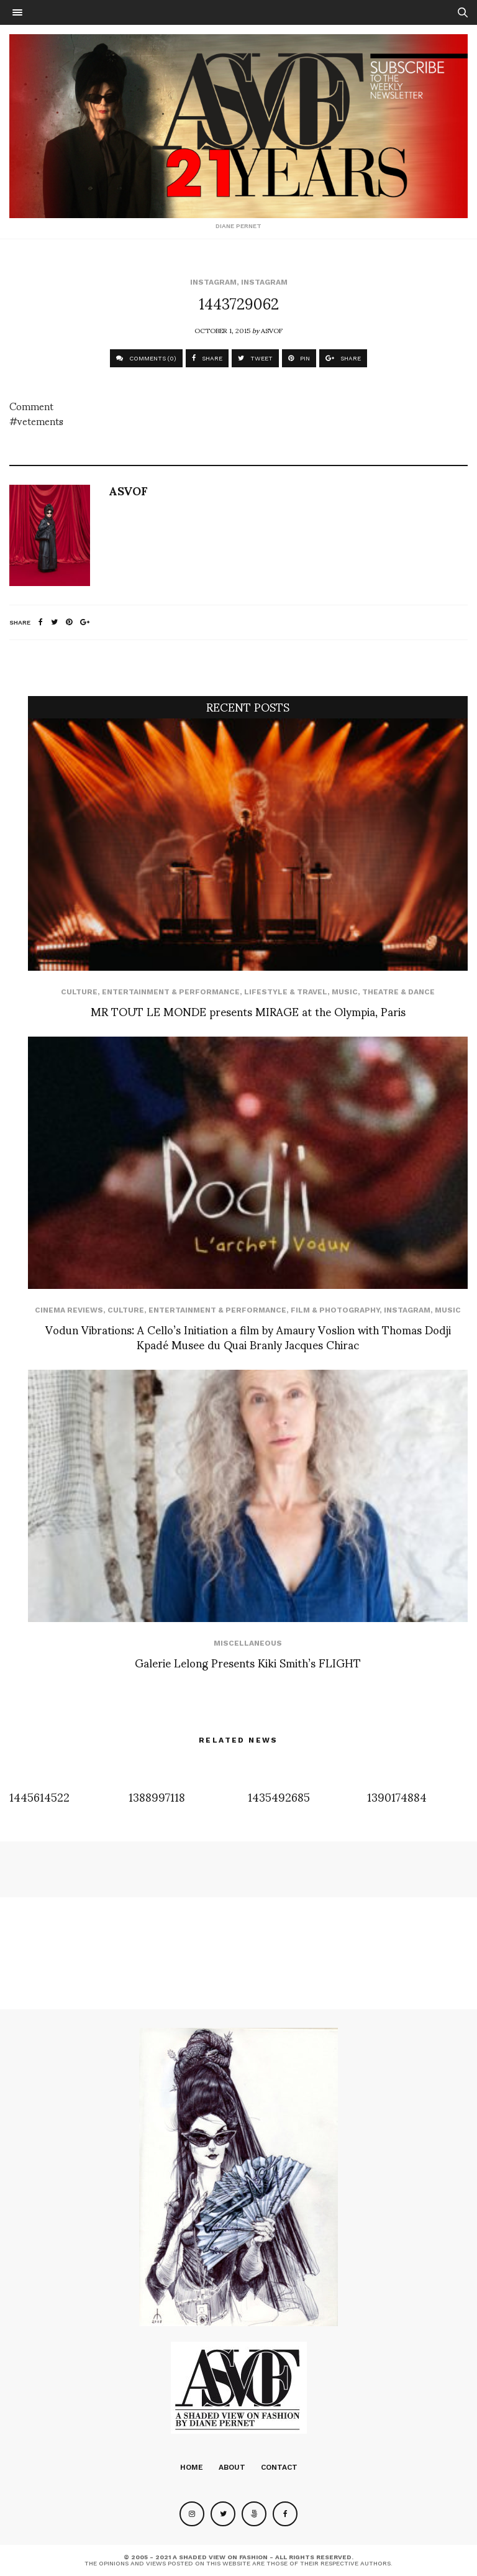 Image resolution: width=477 pixels, height=2576 pixels. Describe the element at coordinates (279, 1796) in the screenshot. I see `1435492685` at that location.